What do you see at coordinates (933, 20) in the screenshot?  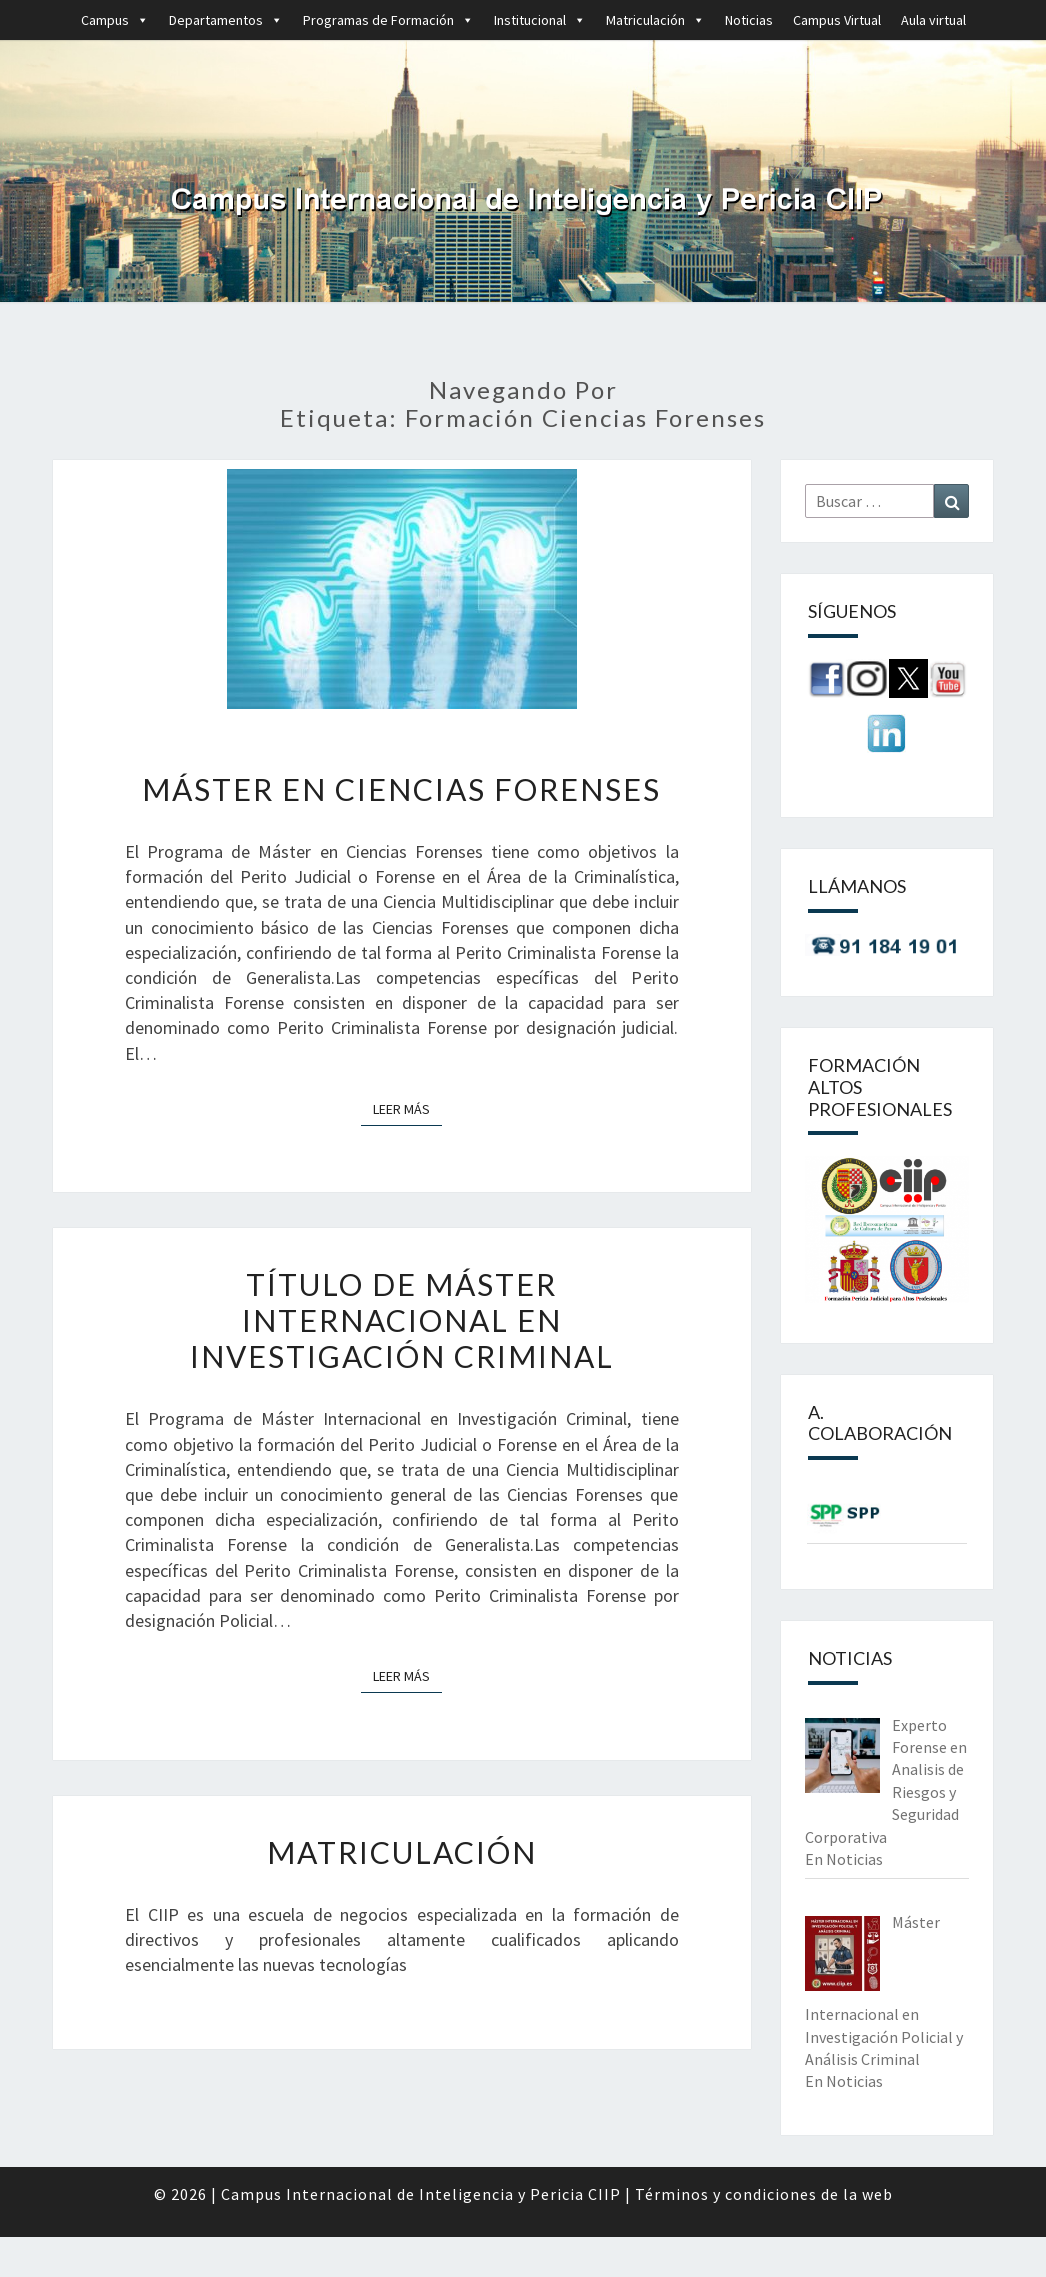 I see `Aula virtual` at bounding box center [933, 20].